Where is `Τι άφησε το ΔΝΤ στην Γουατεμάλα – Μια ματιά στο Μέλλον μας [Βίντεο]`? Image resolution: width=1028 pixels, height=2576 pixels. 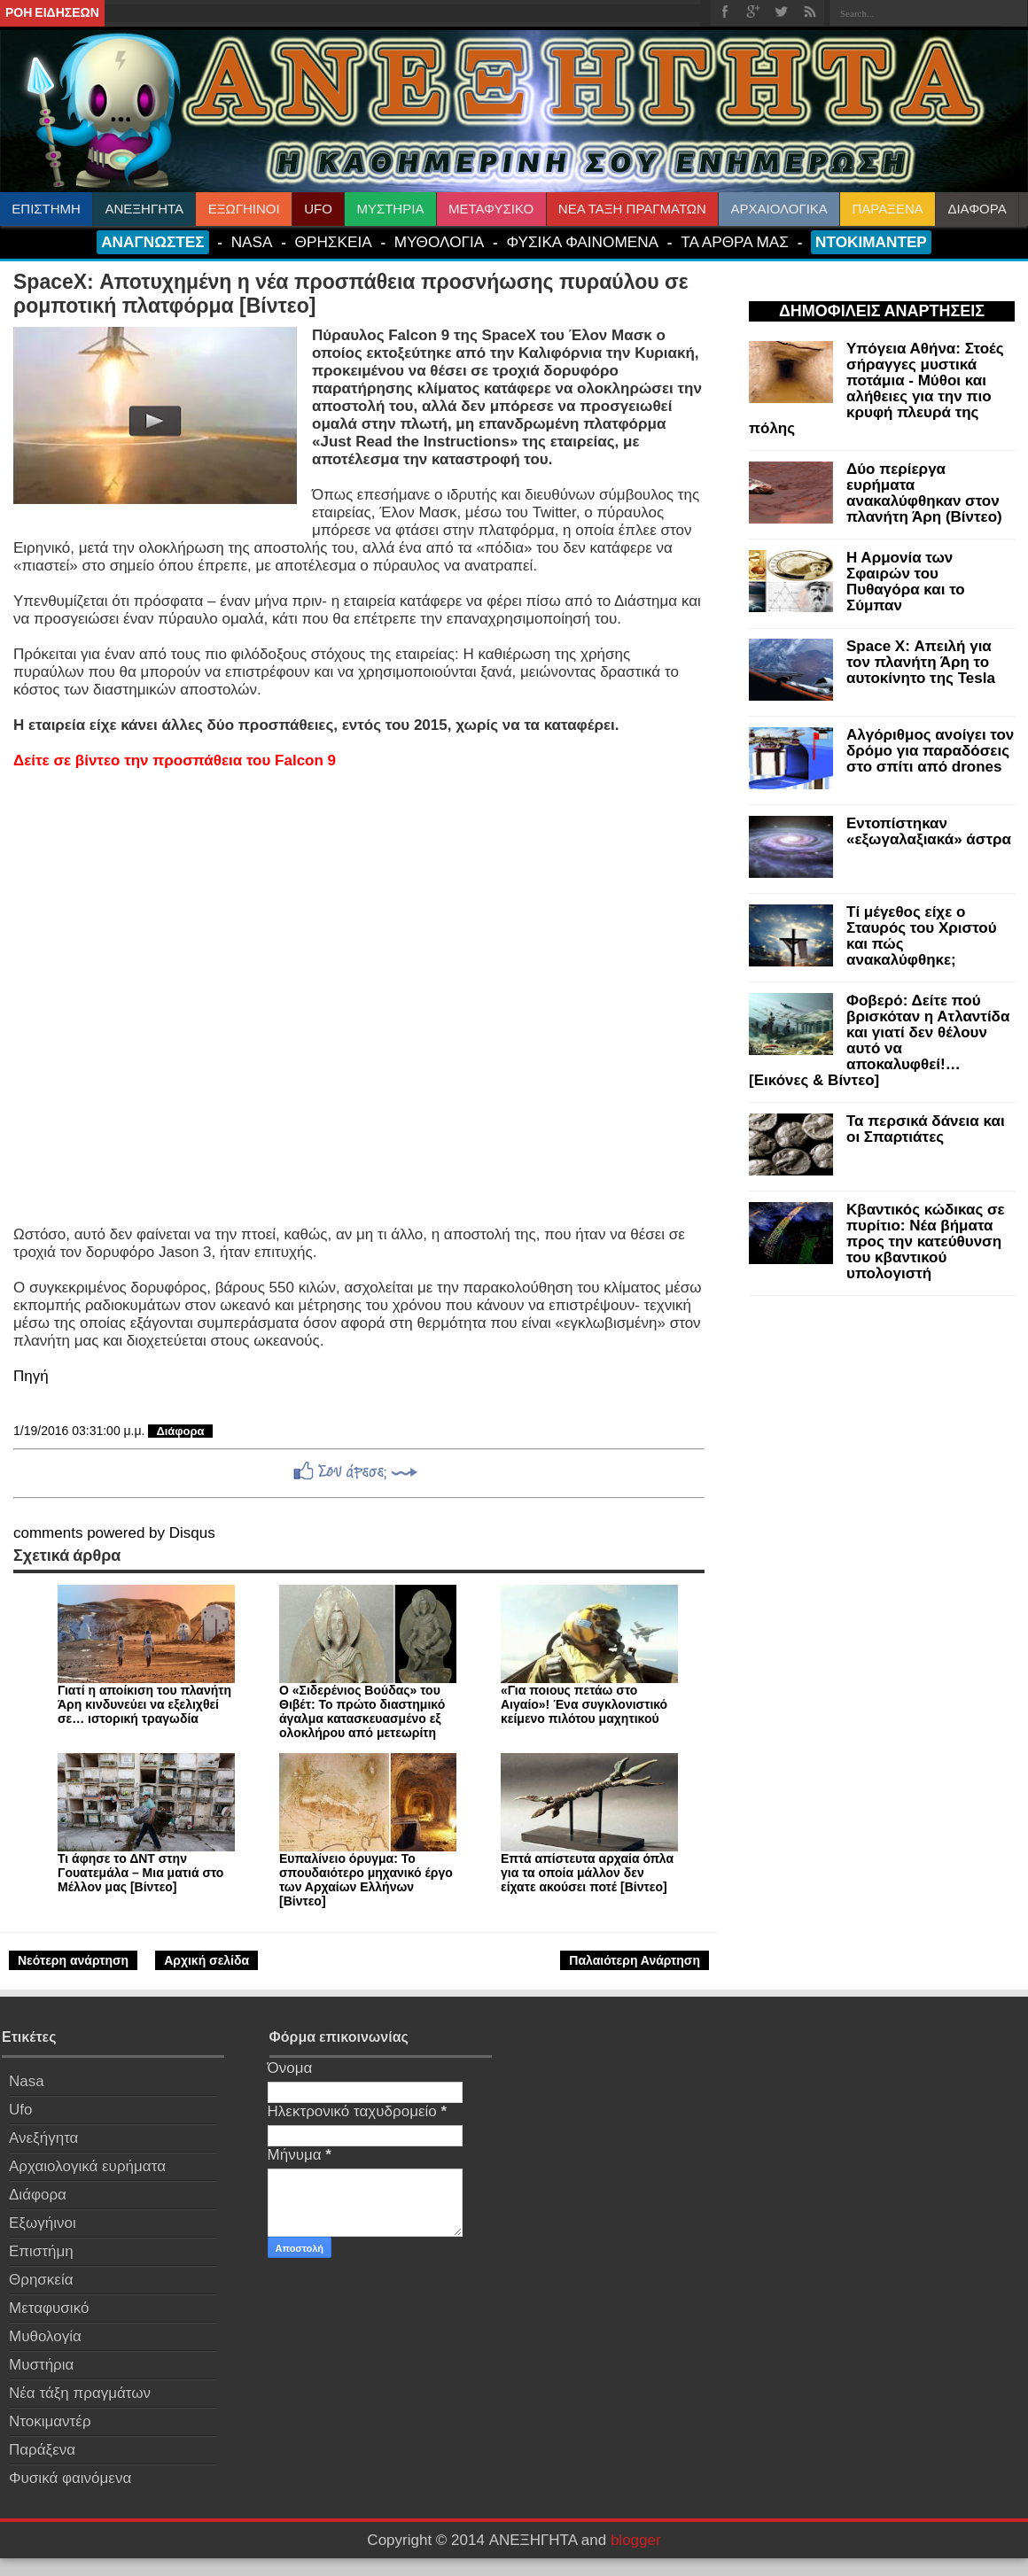
Τι άφησε το ΔΝΤ στην Γουατεμάλα – Μια ματιά στο Μέλλον μας [Βίντεο] is located at coordinates (140, 1872).